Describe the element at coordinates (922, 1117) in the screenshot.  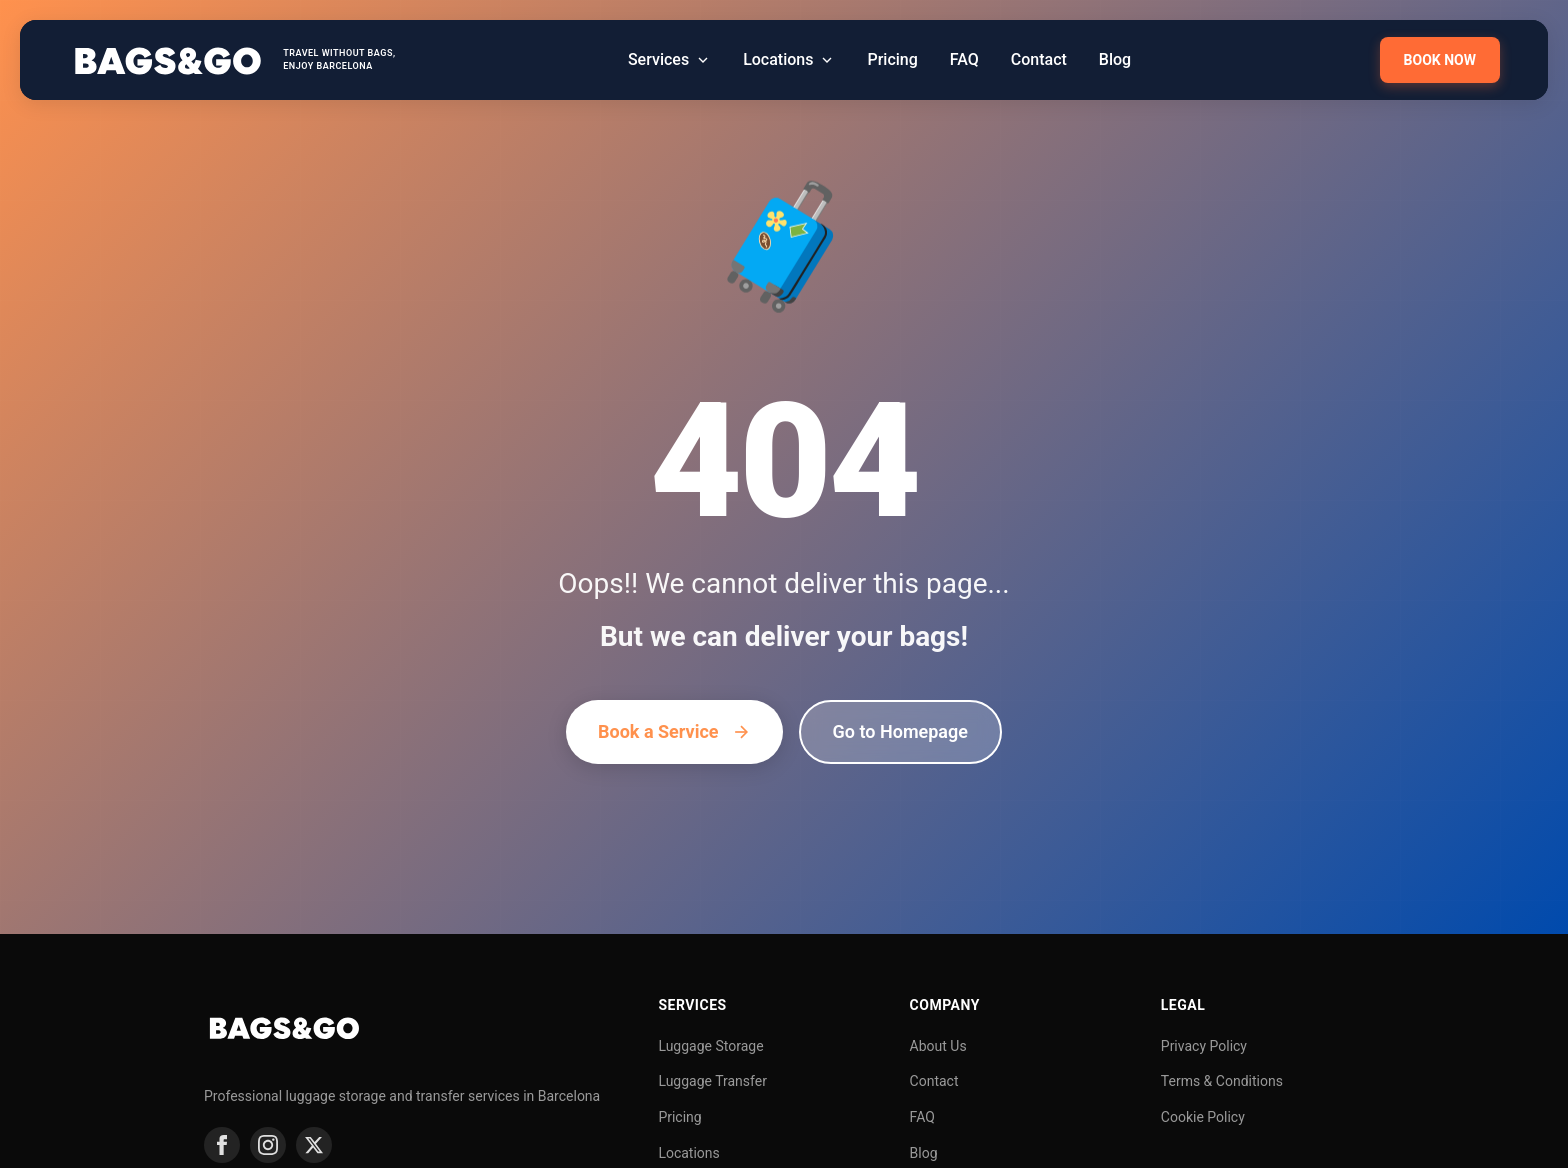
I see `FAQ` at that location.